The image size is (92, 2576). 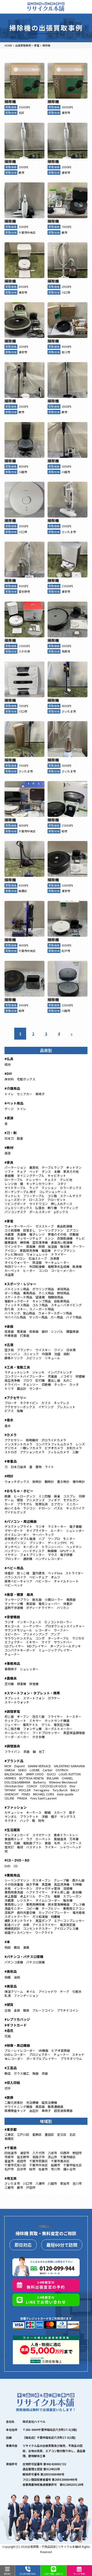 I want to click on プリンター, so click(x=37, y=1542).